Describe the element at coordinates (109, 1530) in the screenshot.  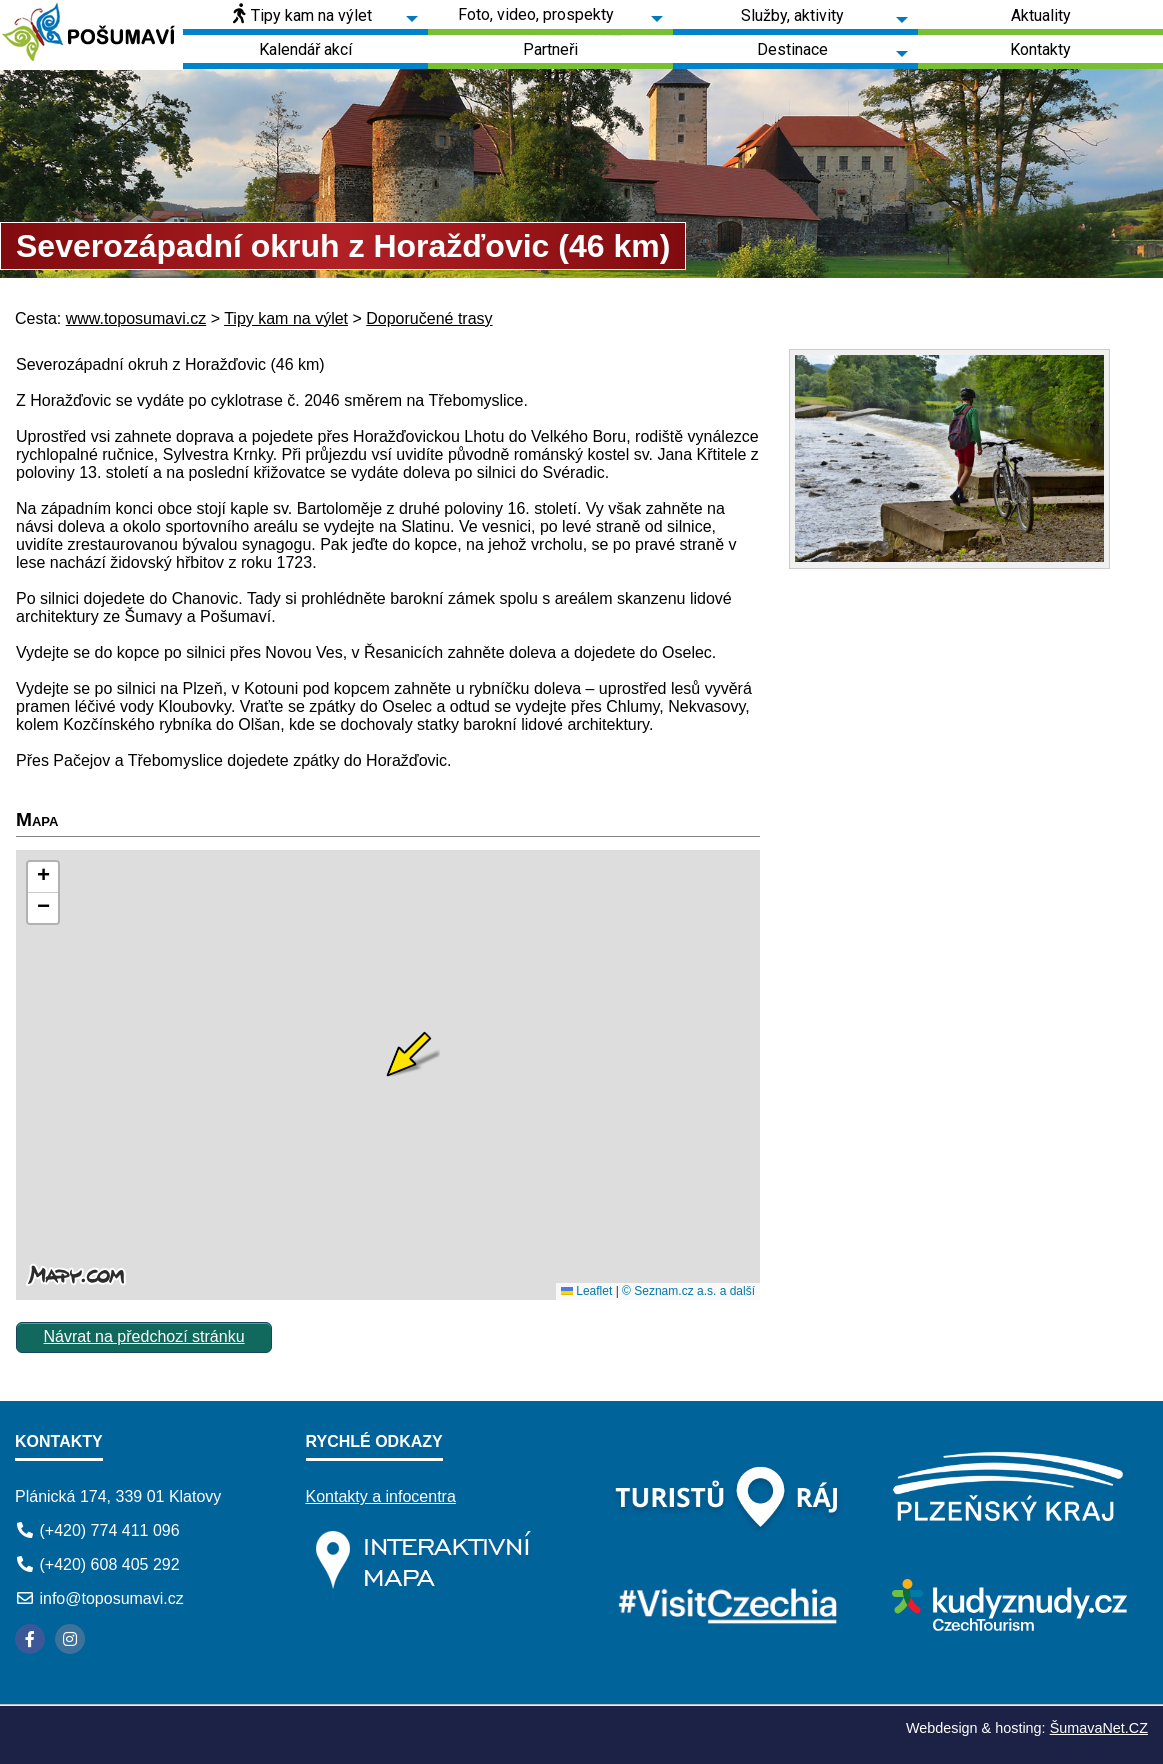
I see `(+420) 774 411 096 [Telefon]` at that location.